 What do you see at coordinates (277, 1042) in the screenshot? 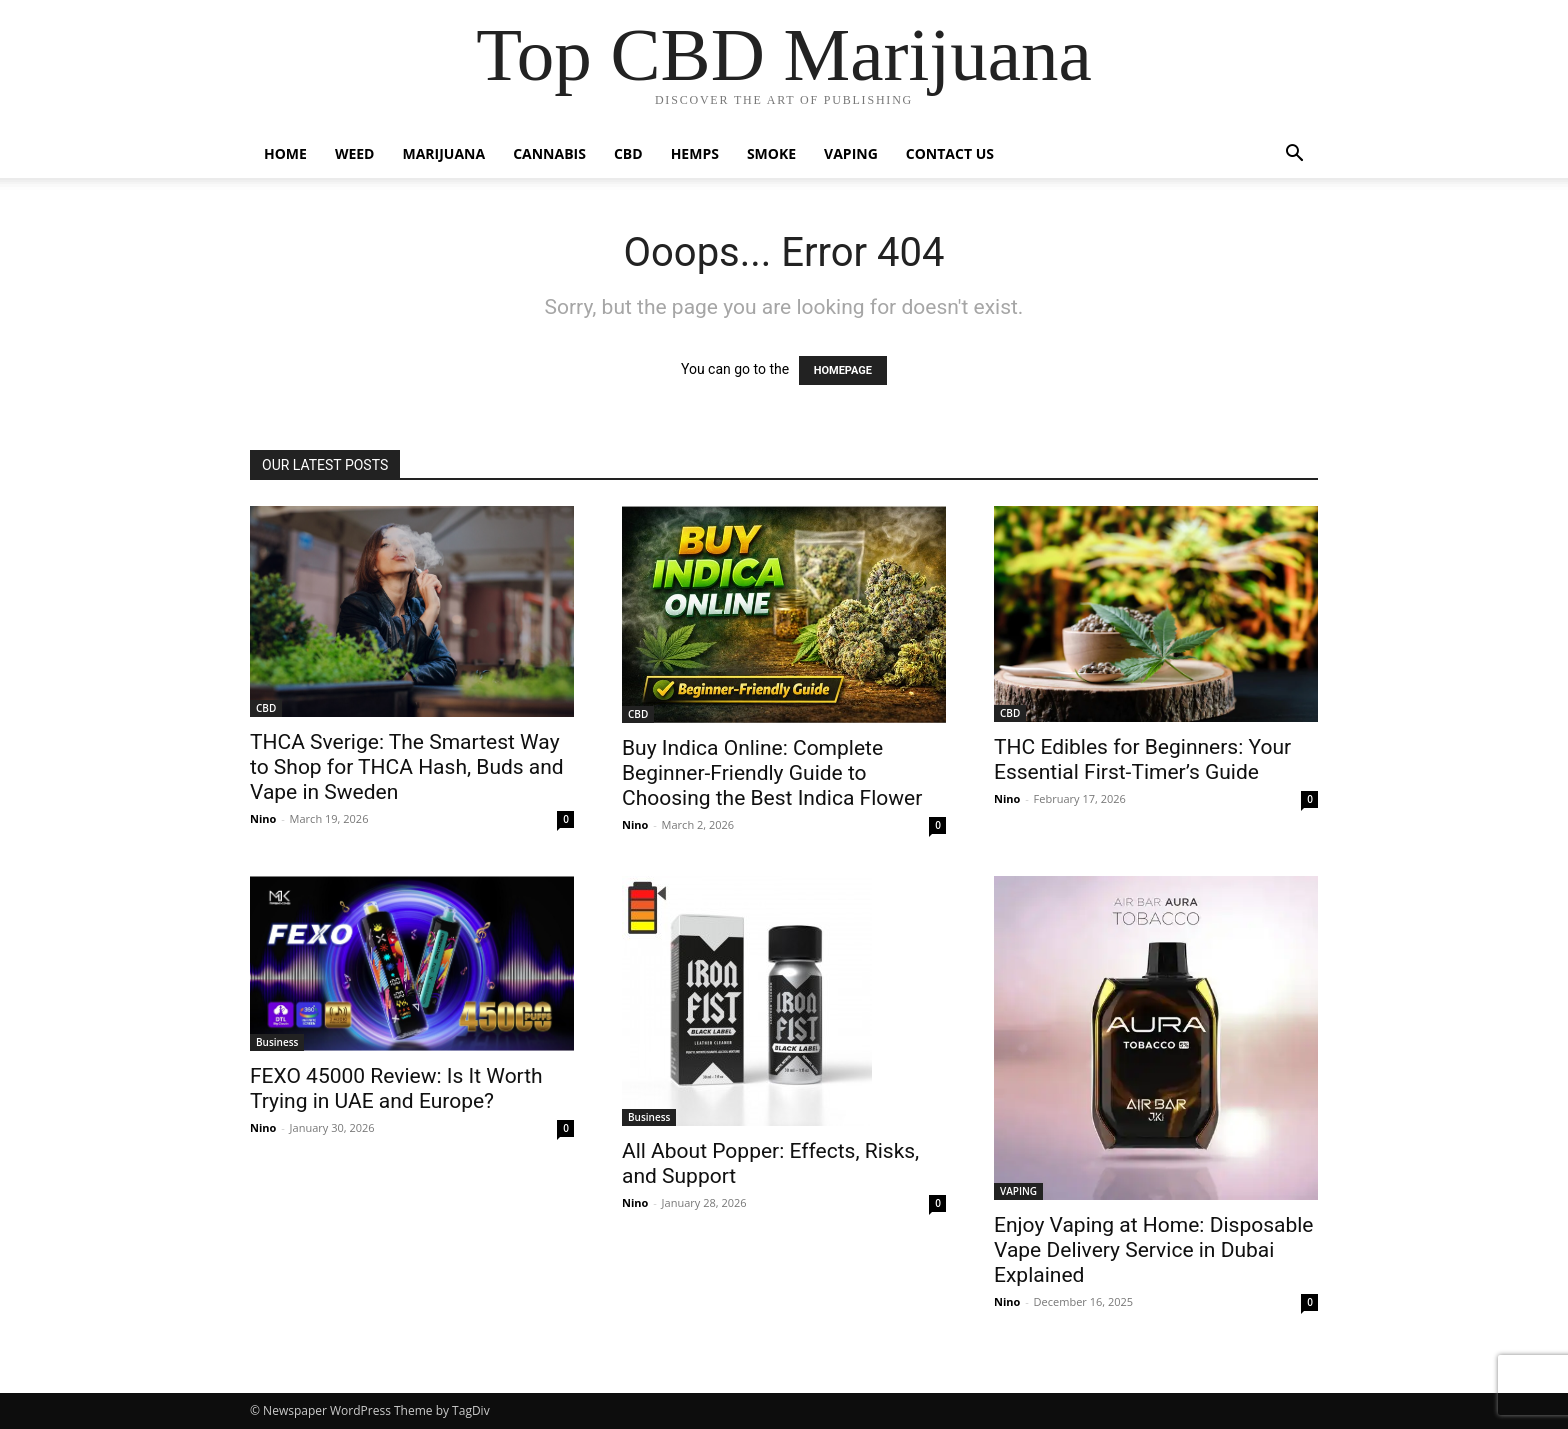
I see `Business` at bounding box center [277, 1042].